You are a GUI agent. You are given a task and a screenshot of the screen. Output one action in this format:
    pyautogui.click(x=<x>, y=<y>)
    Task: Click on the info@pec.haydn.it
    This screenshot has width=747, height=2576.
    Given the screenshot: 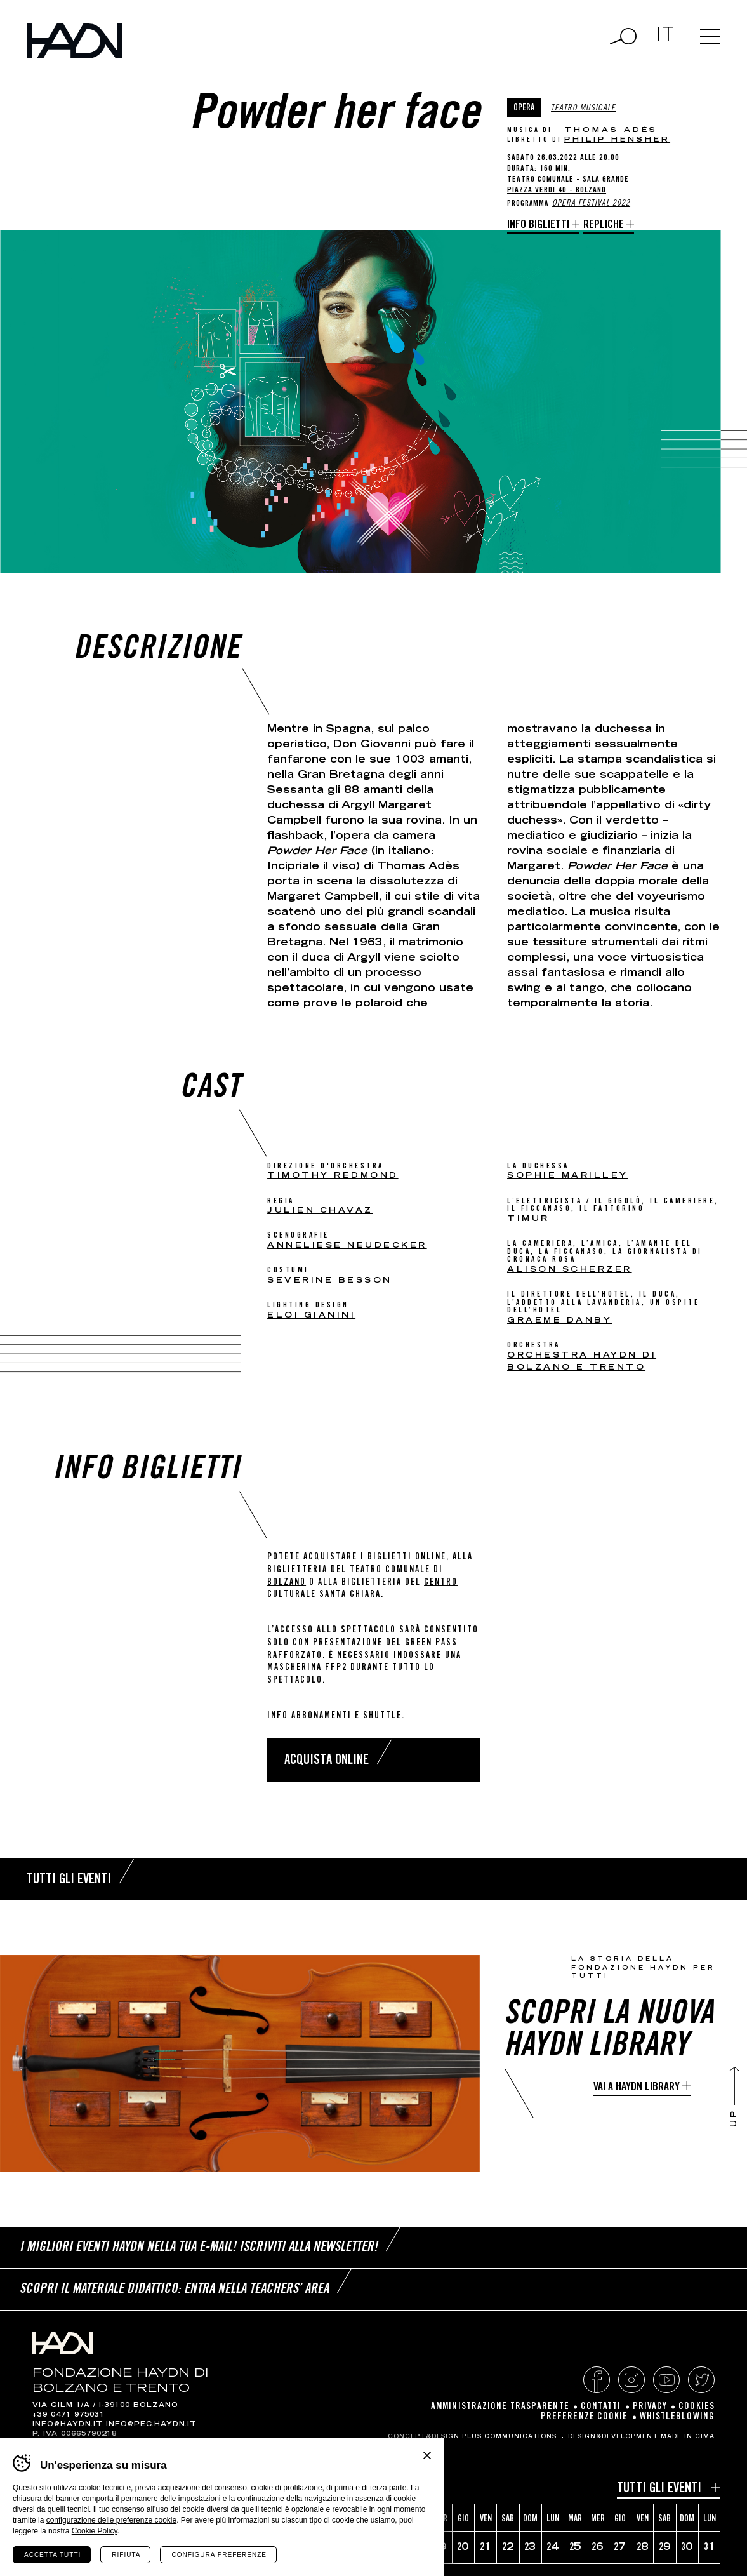 What is the action you would take?
    pyautogui.click(x=151, y=2425)
    